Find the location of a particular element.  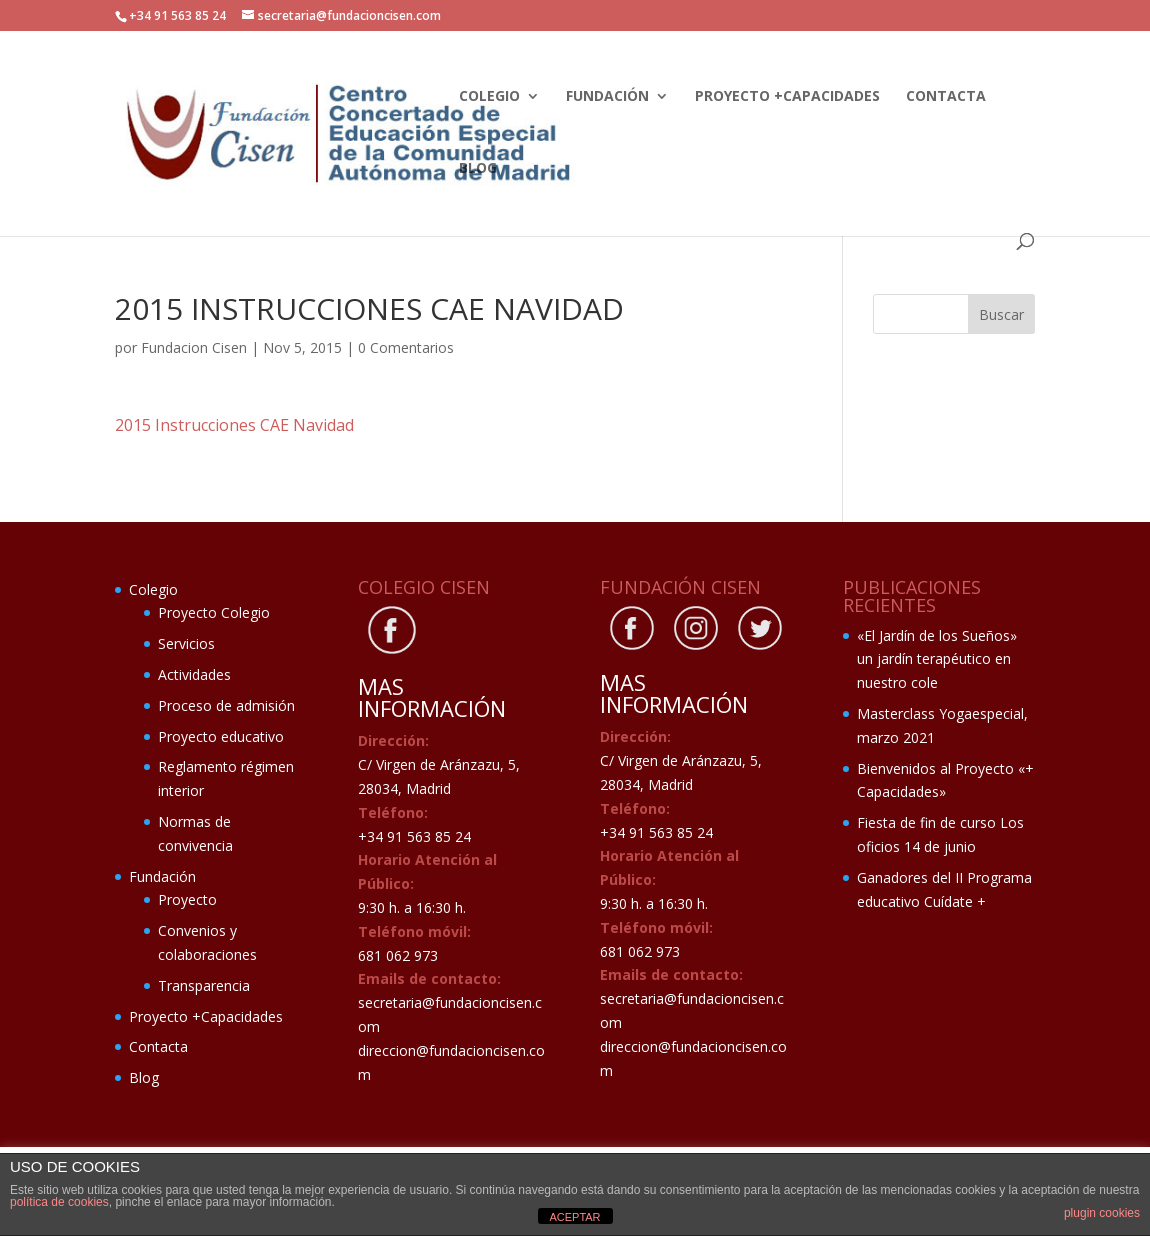

Fundación is located at coordinates (607, 97).